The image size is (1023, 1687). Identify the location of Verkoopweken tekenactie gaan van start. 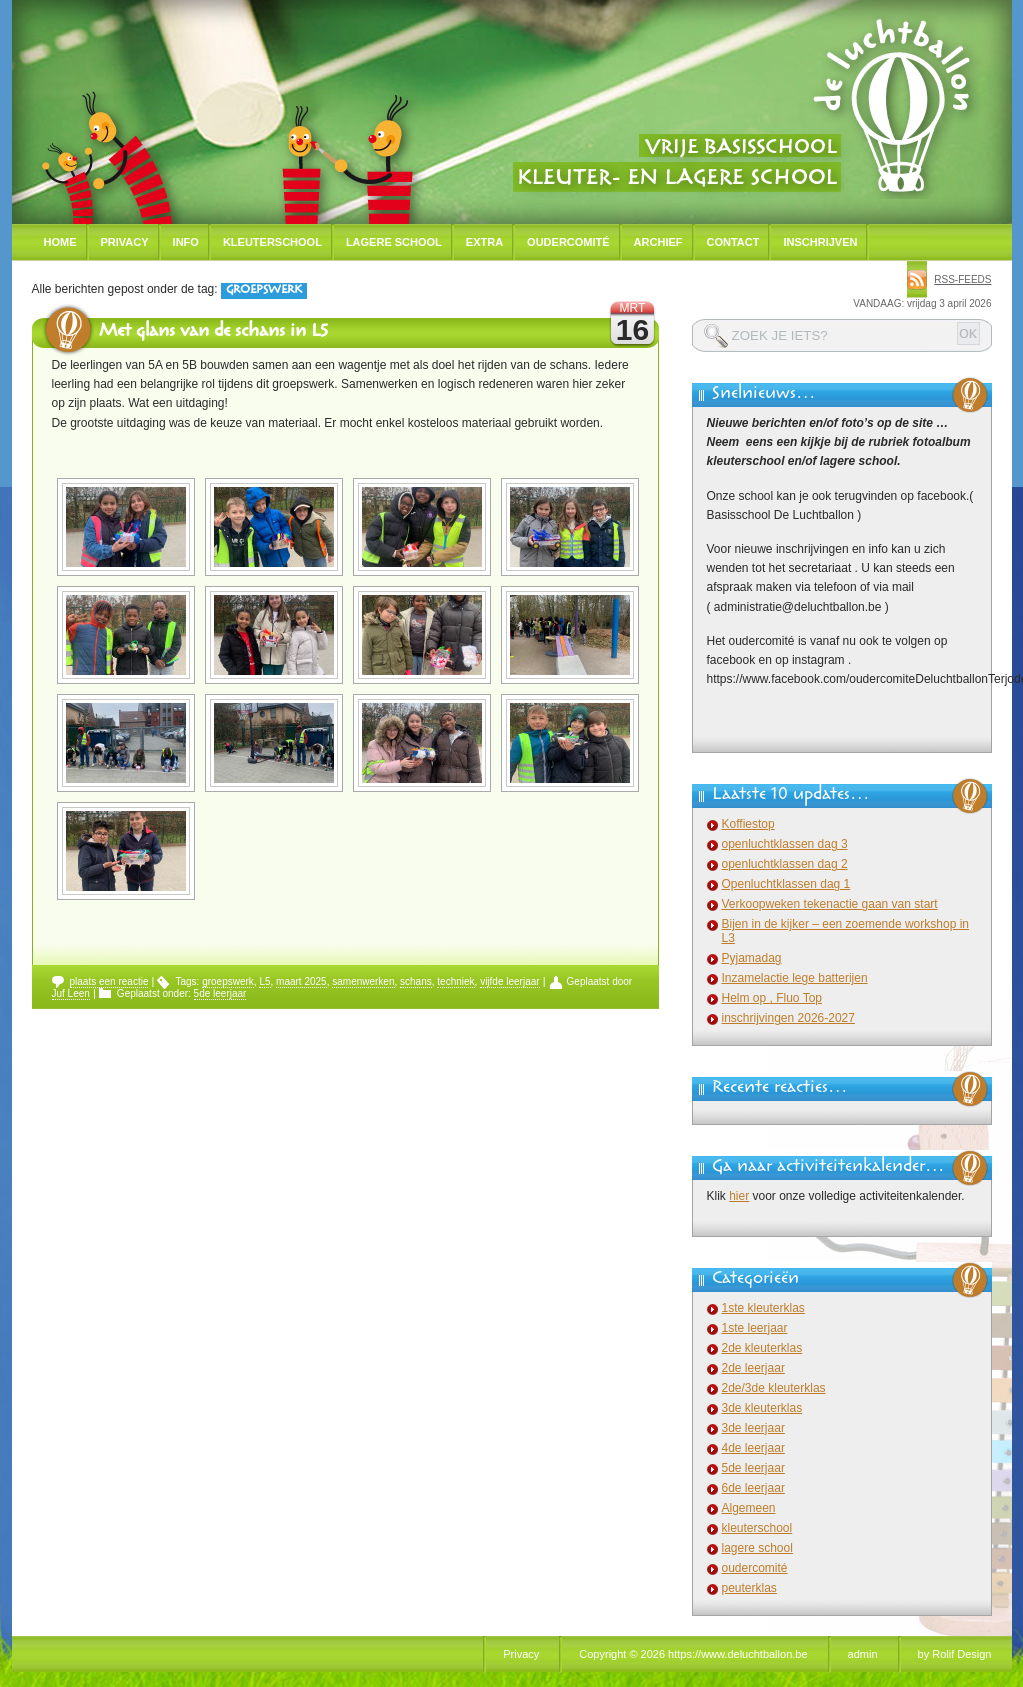
(830, 904).